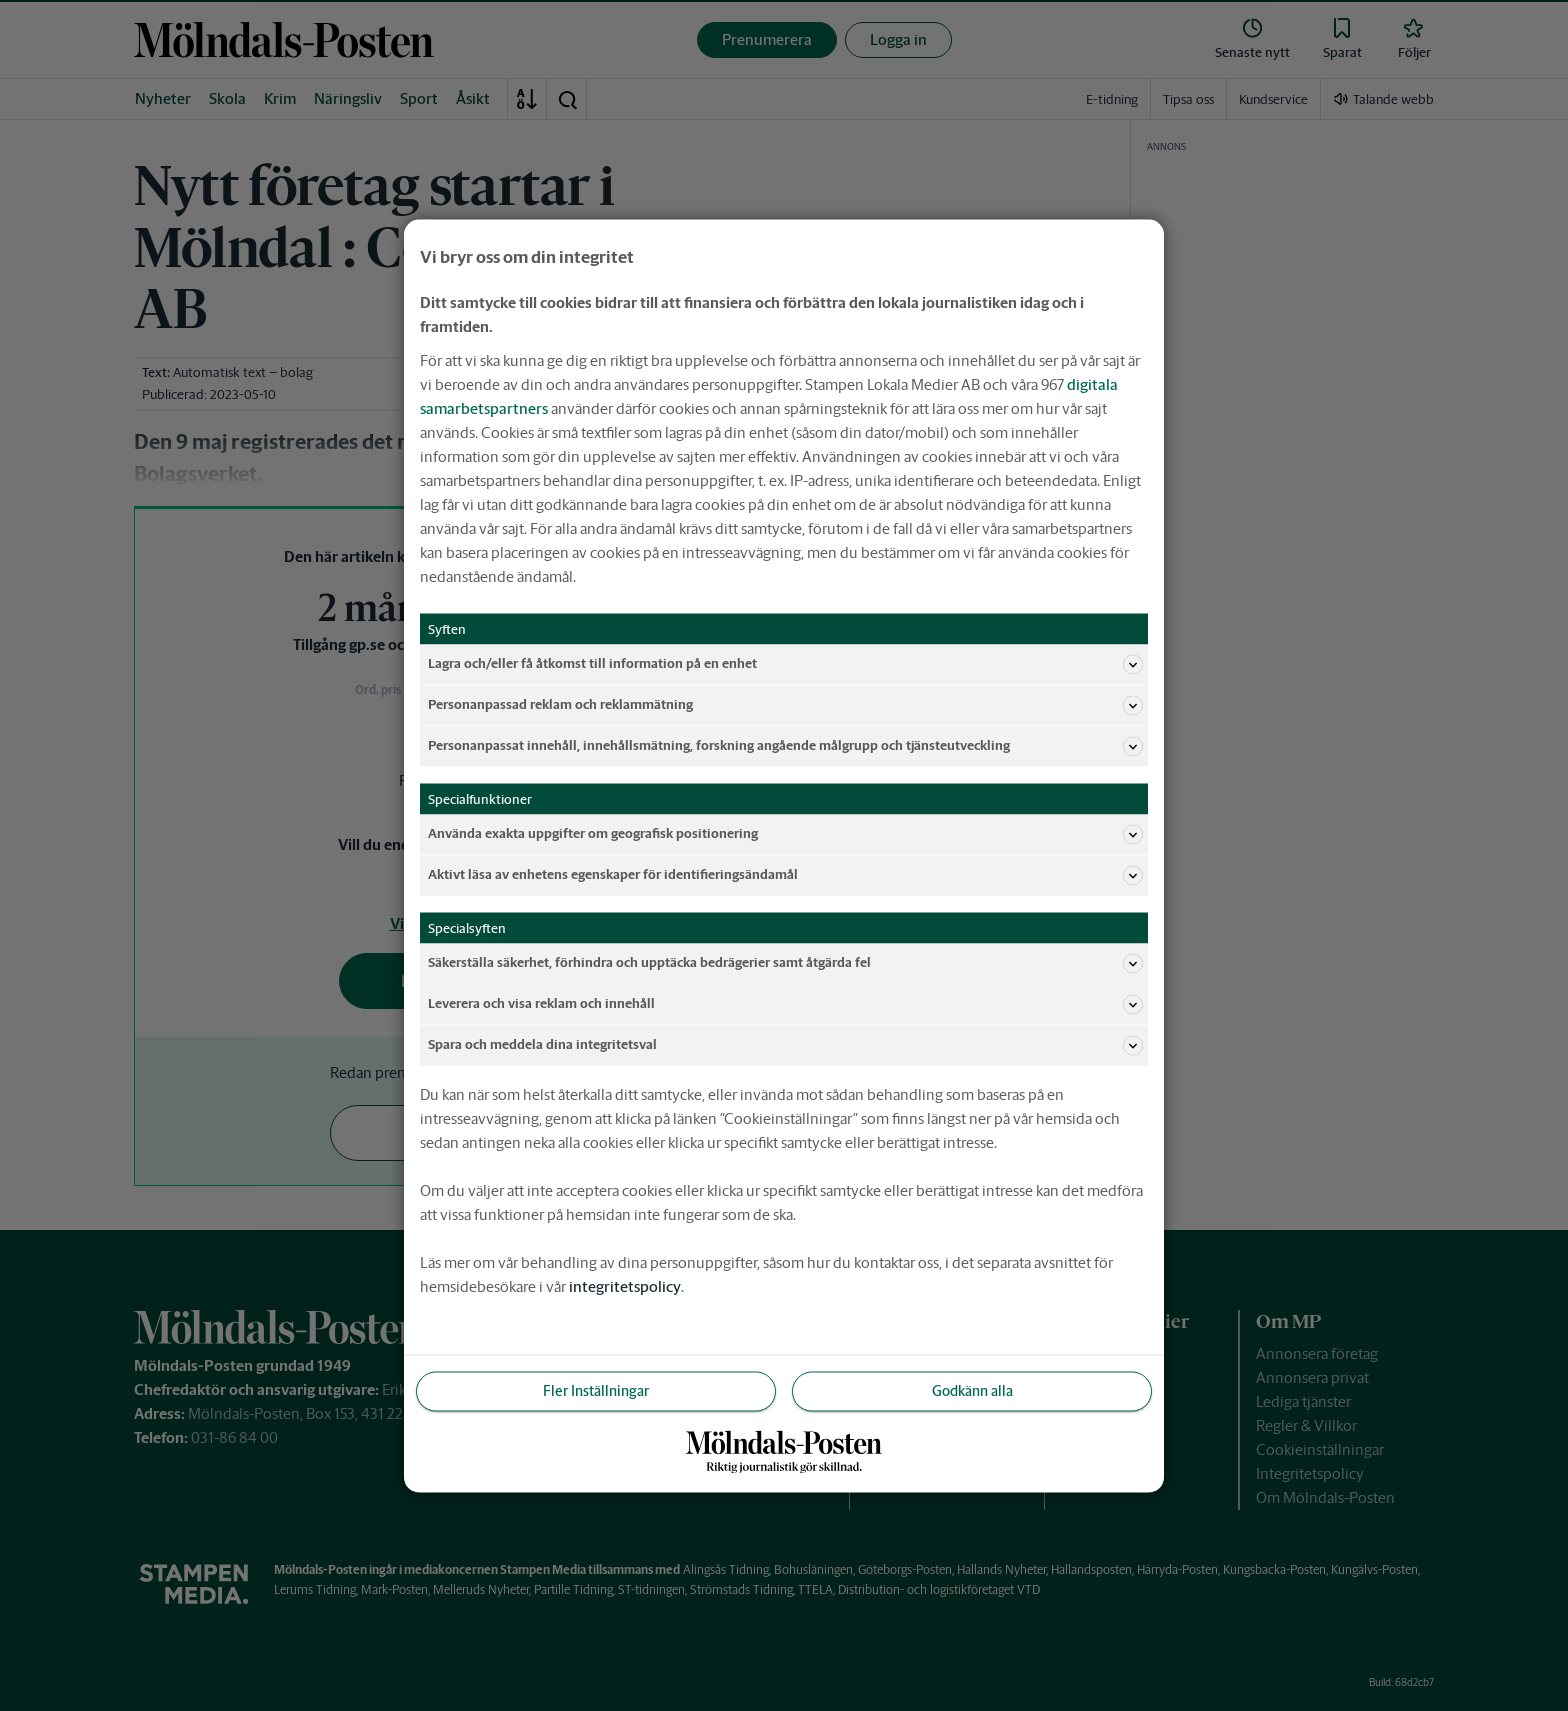  What do you see at coordinates (625, 1285) in the screenshot?
I see `integritetspolicy` at bounding box center [625, 1285].